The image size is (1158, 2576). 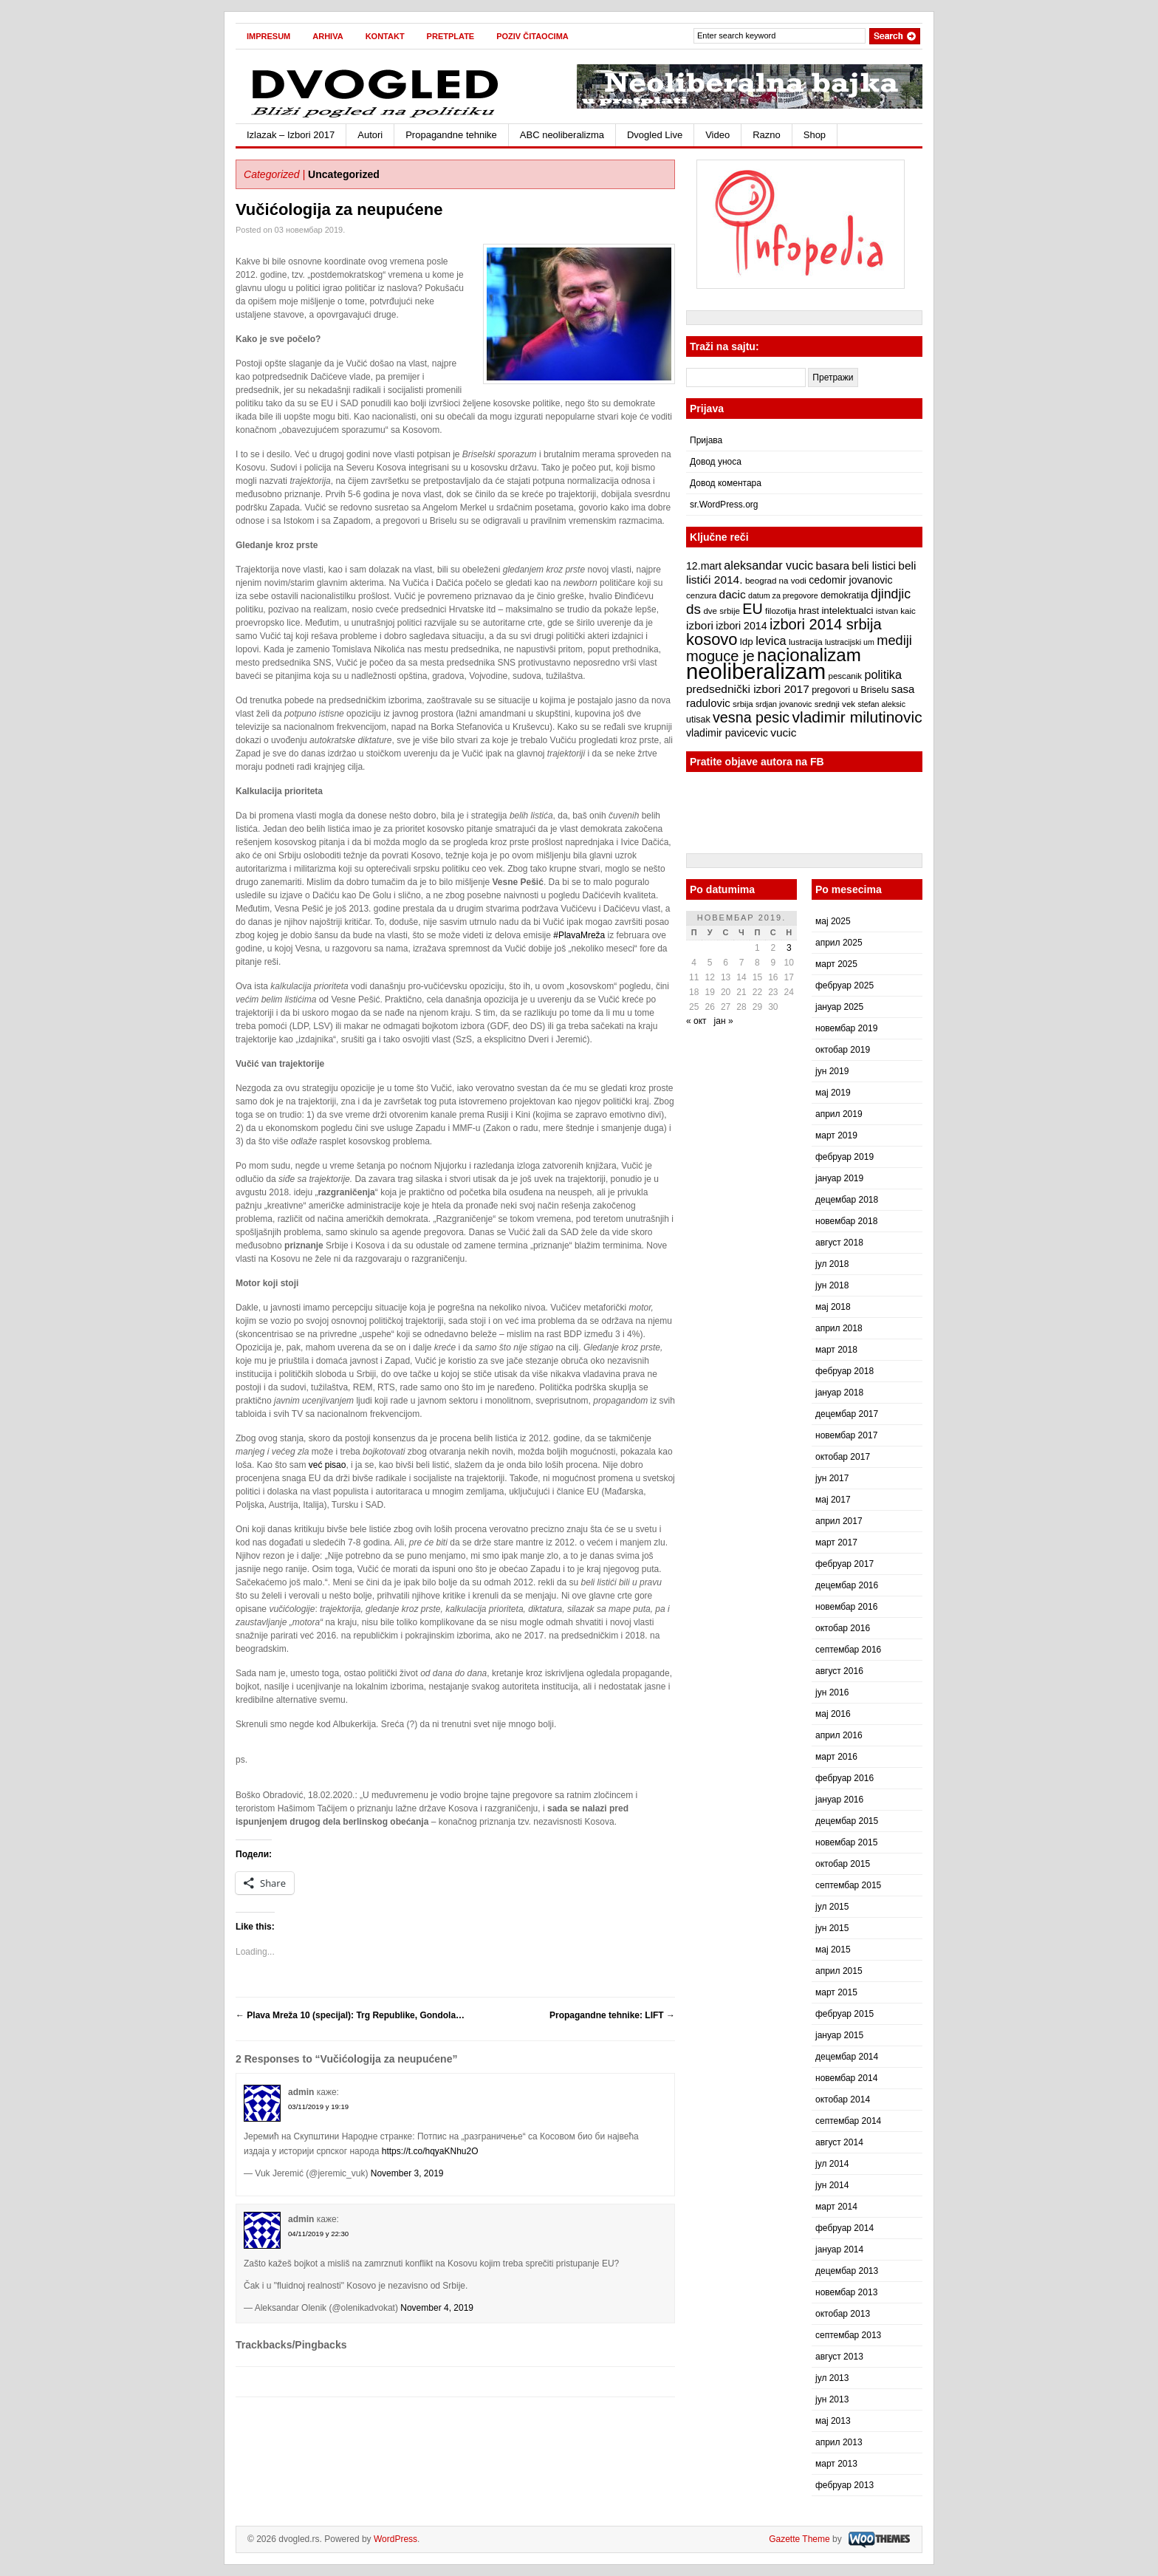 I want to click on utisak [utisak (8 ставки)], so click(x=698, y=719).